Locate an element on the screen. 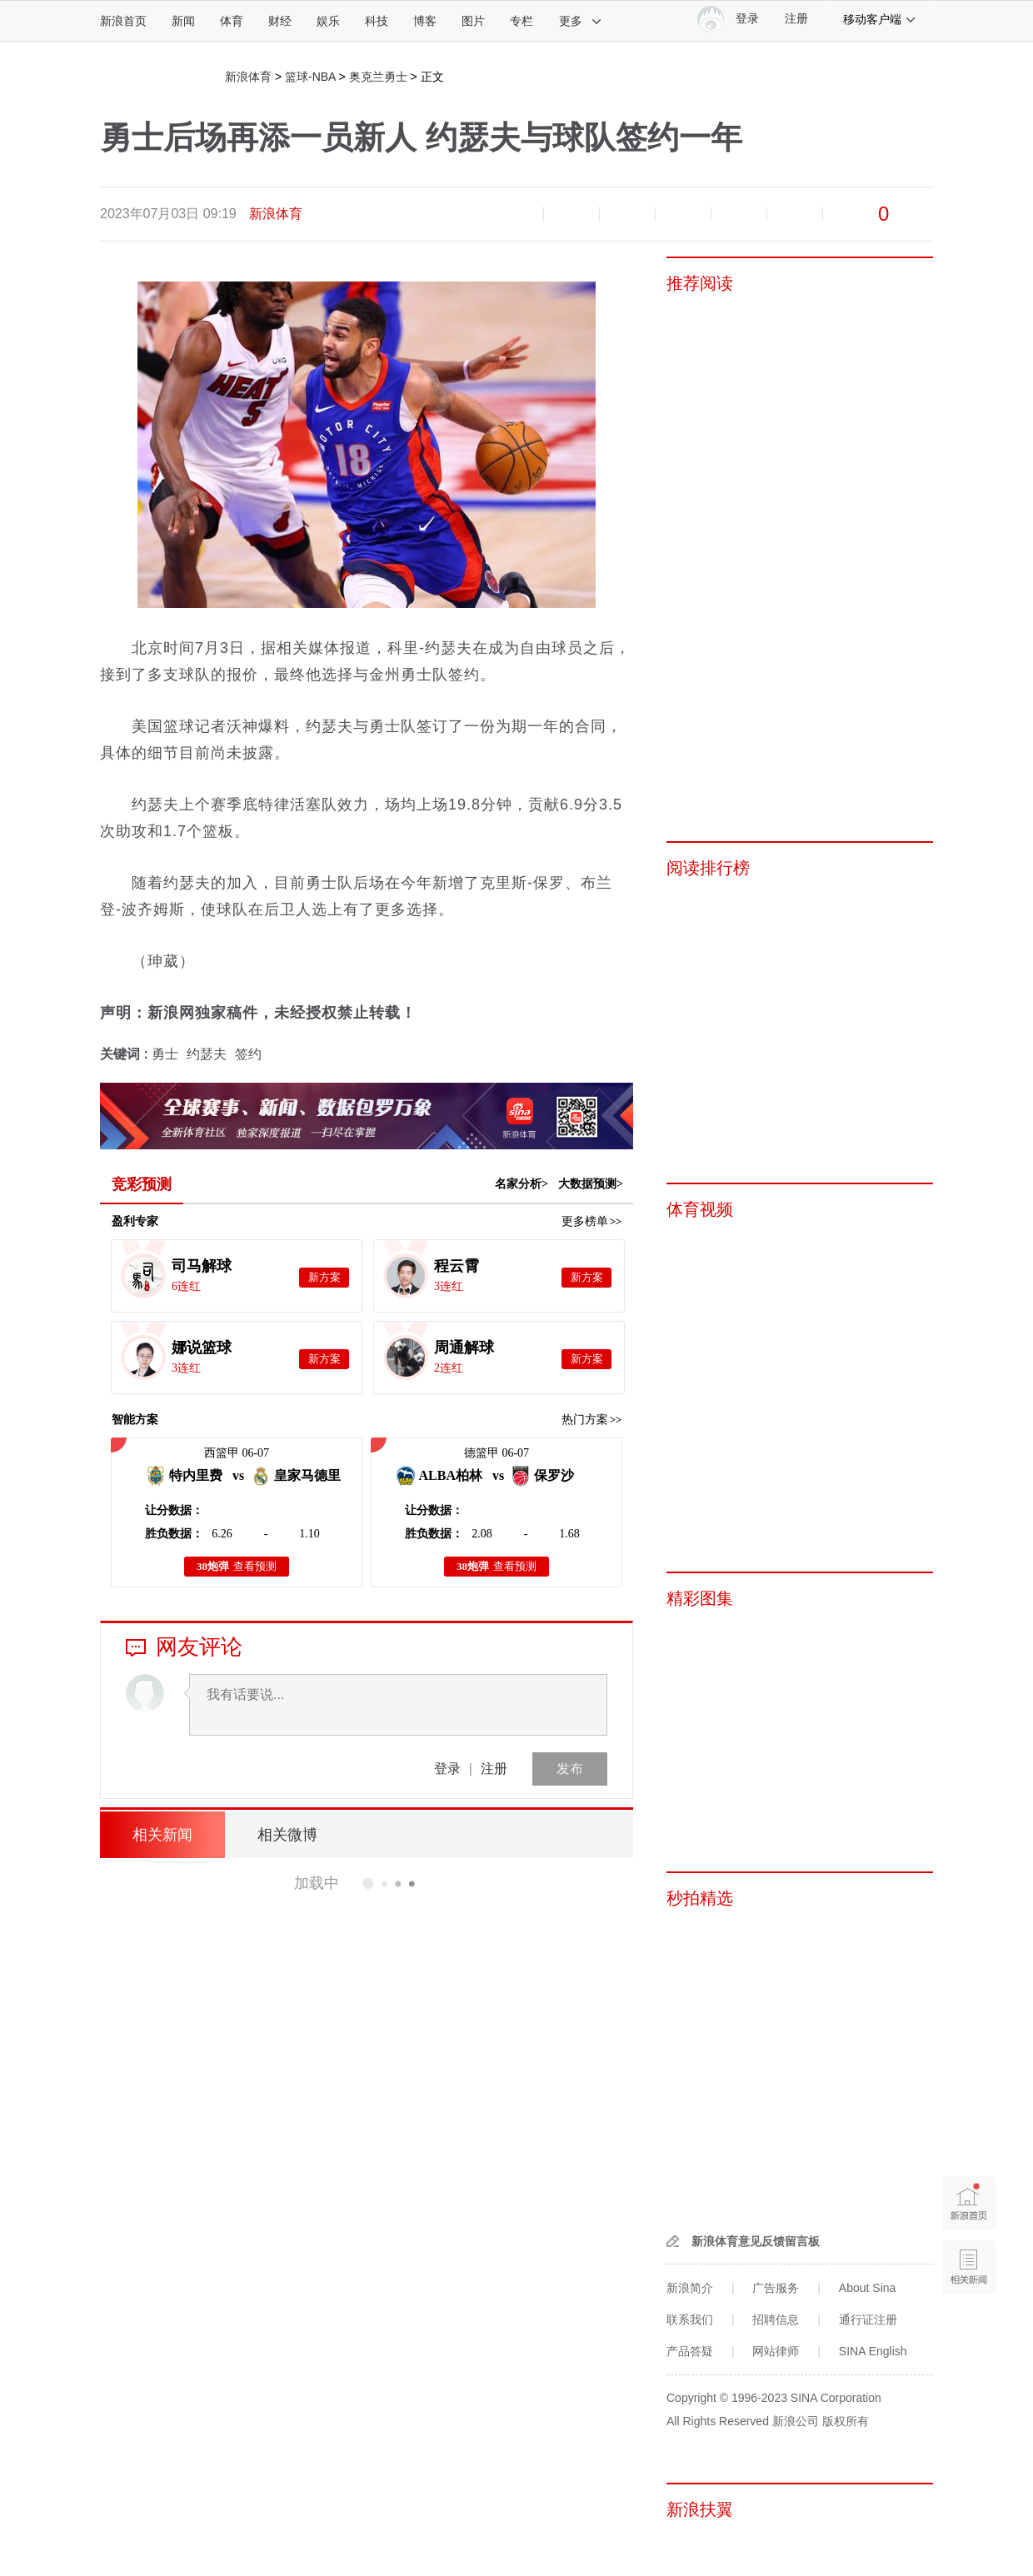 Image resolution: width=1033 pixels, height=2576 pixels. 专栏 is located at coordinates (521, 20).